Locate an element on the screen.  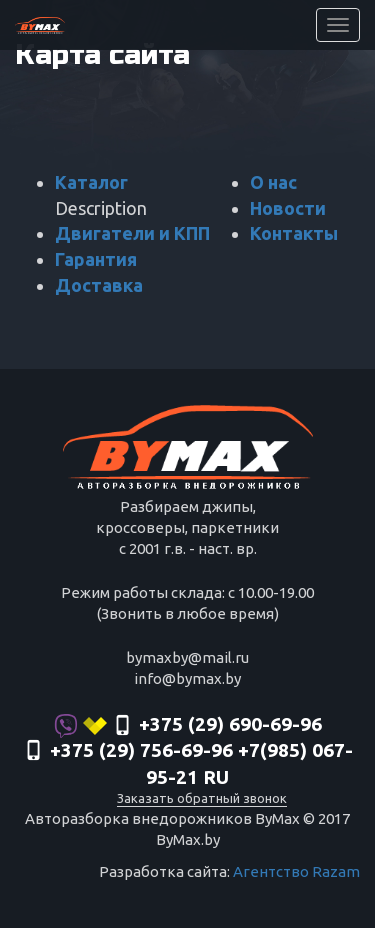
+375 (29) 690-69-96 is located at coordinates (188, 726).